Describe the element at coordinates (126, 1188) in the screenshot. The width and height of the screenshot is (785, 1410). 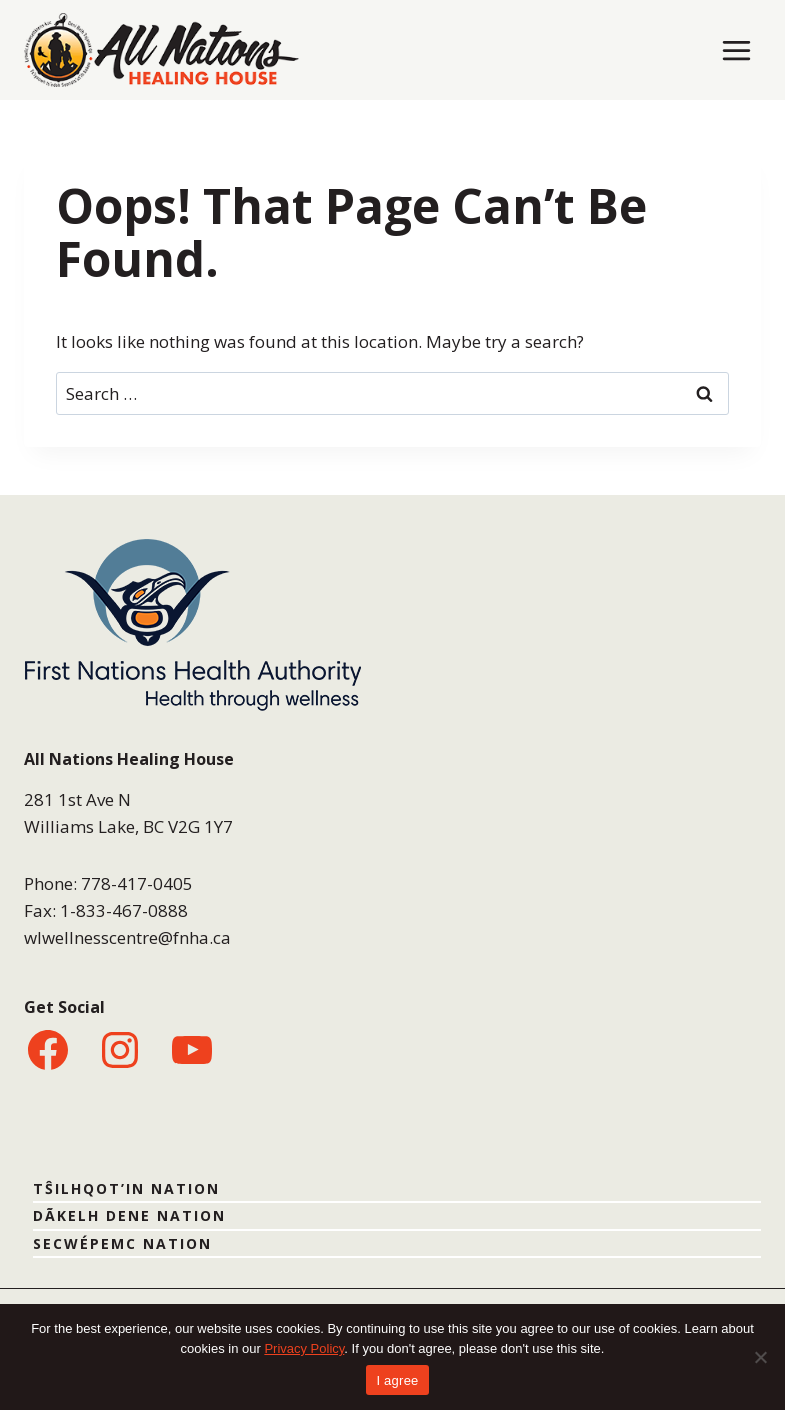
I see `TŜILHQOT’IN NATION` at that location.